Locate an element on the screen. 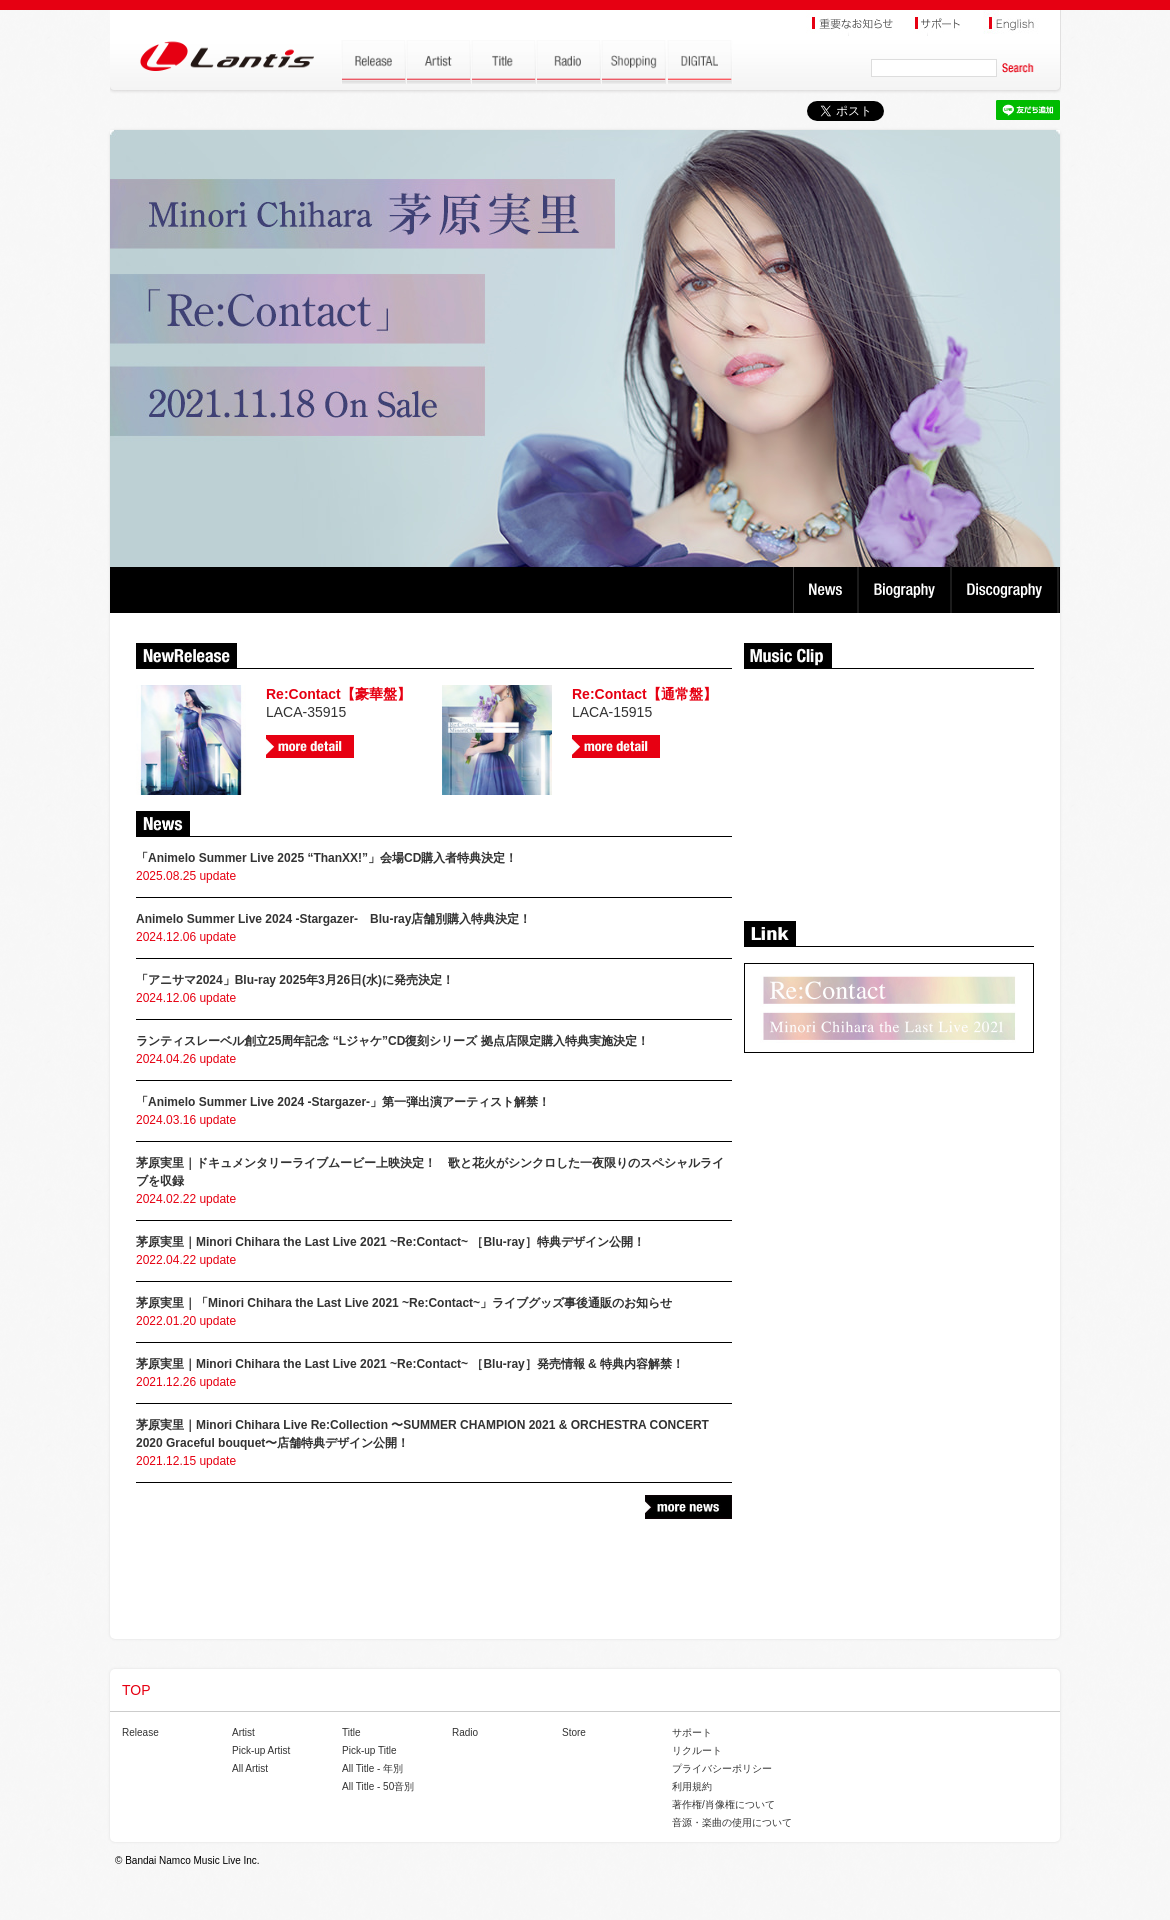 The width and height of the screenshot is (1170, 1920). Animelo Summer Live 2024 -Stargazer- Blu-ray店舗別購入特典決定！ is located at coordinates (333, 919).